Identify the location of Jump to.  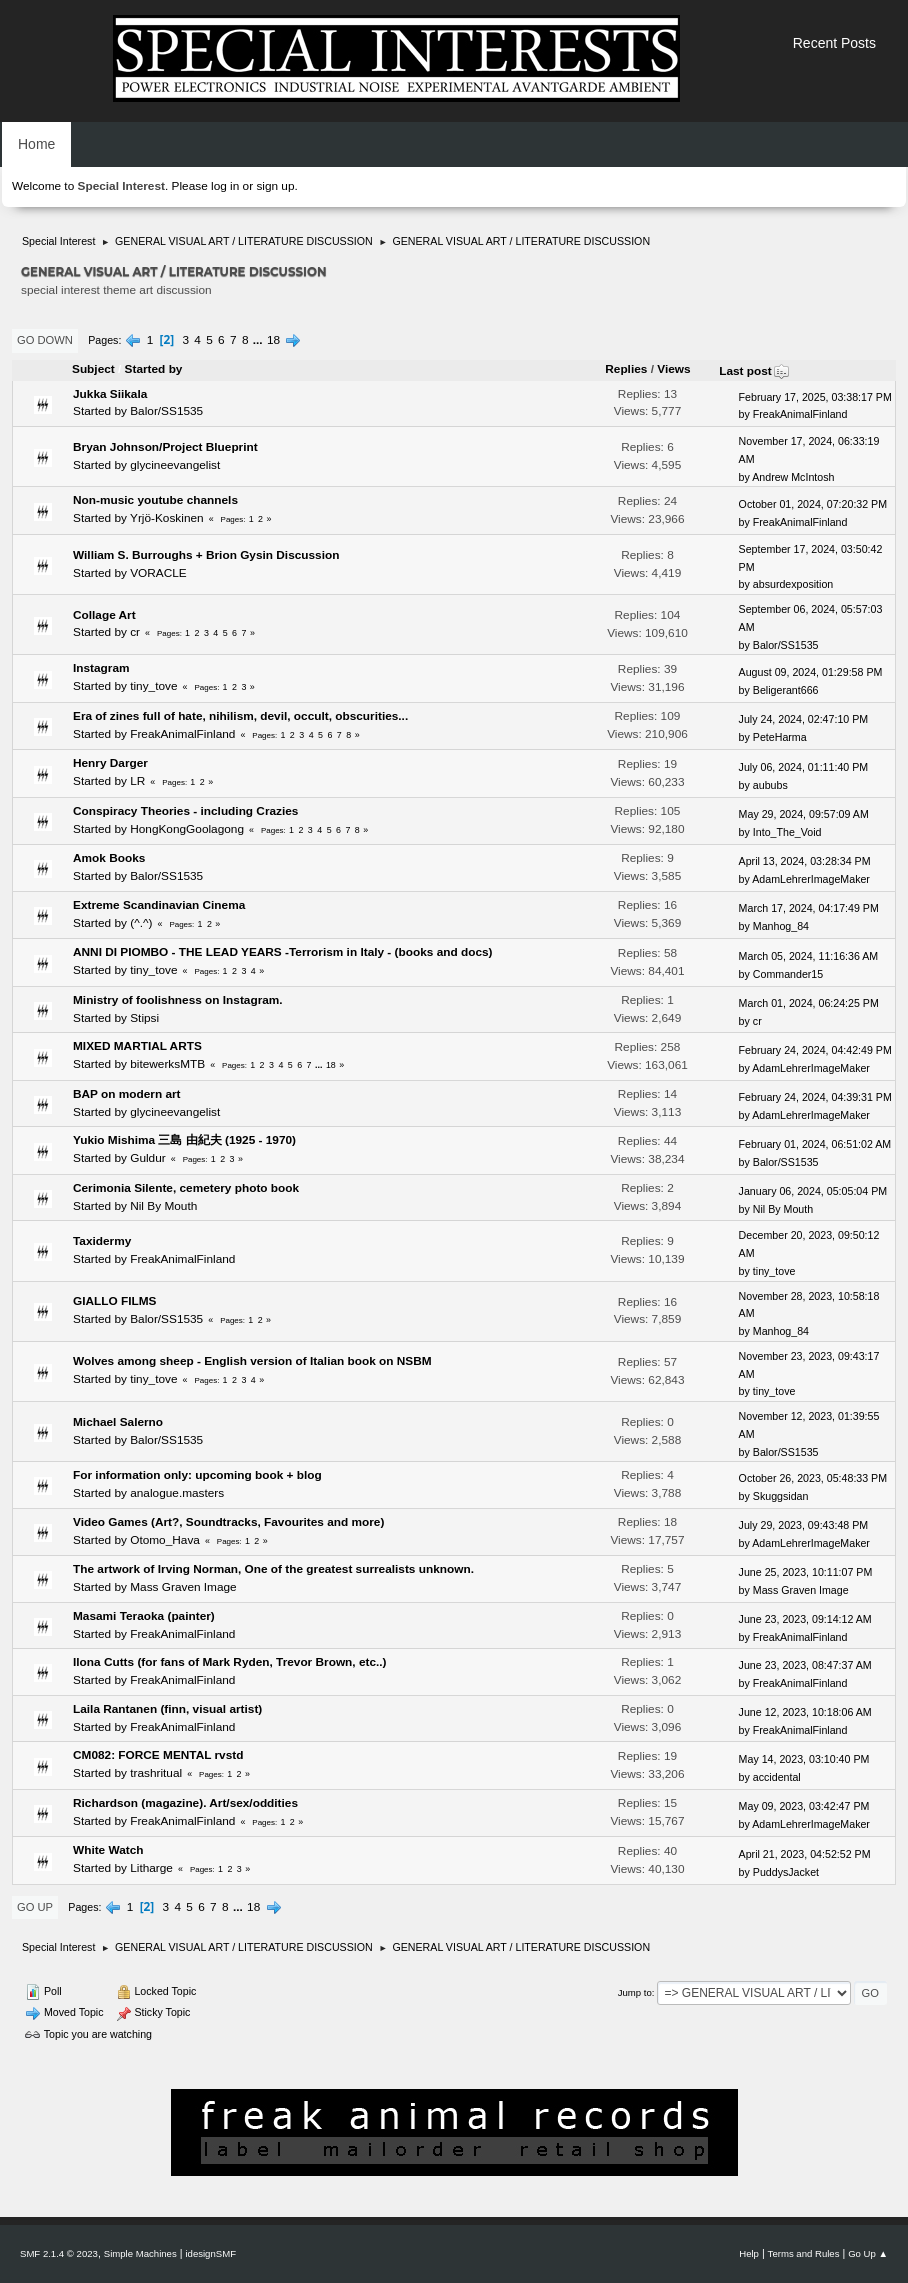
(635, 1992).